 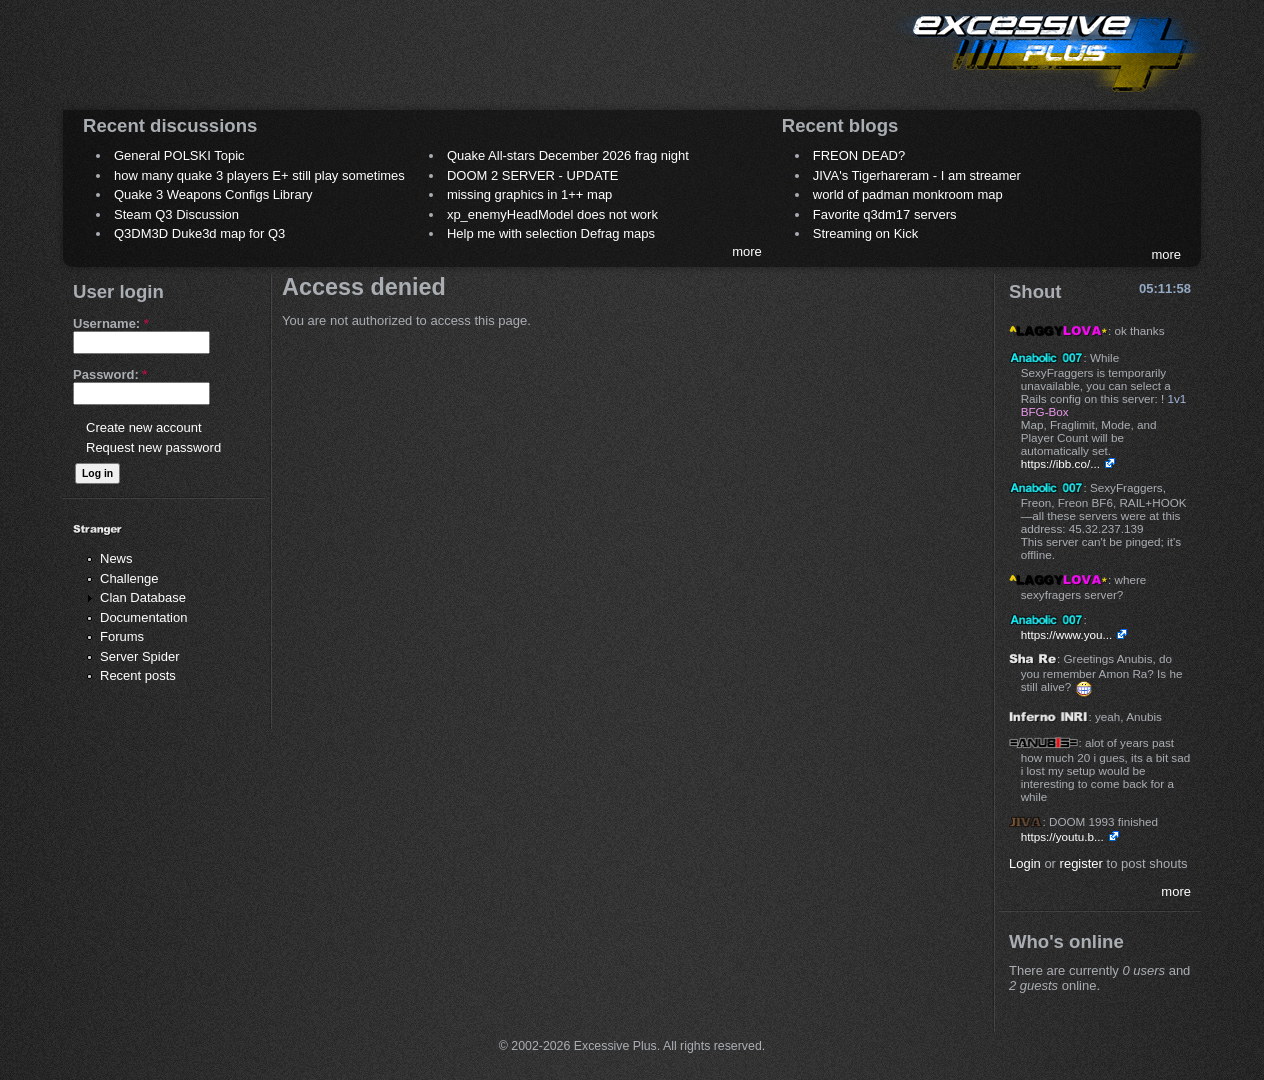 What do you see at coordinates (144, 427) in the screenshot?
I see `Create new account` at bounding box center [144, 427].